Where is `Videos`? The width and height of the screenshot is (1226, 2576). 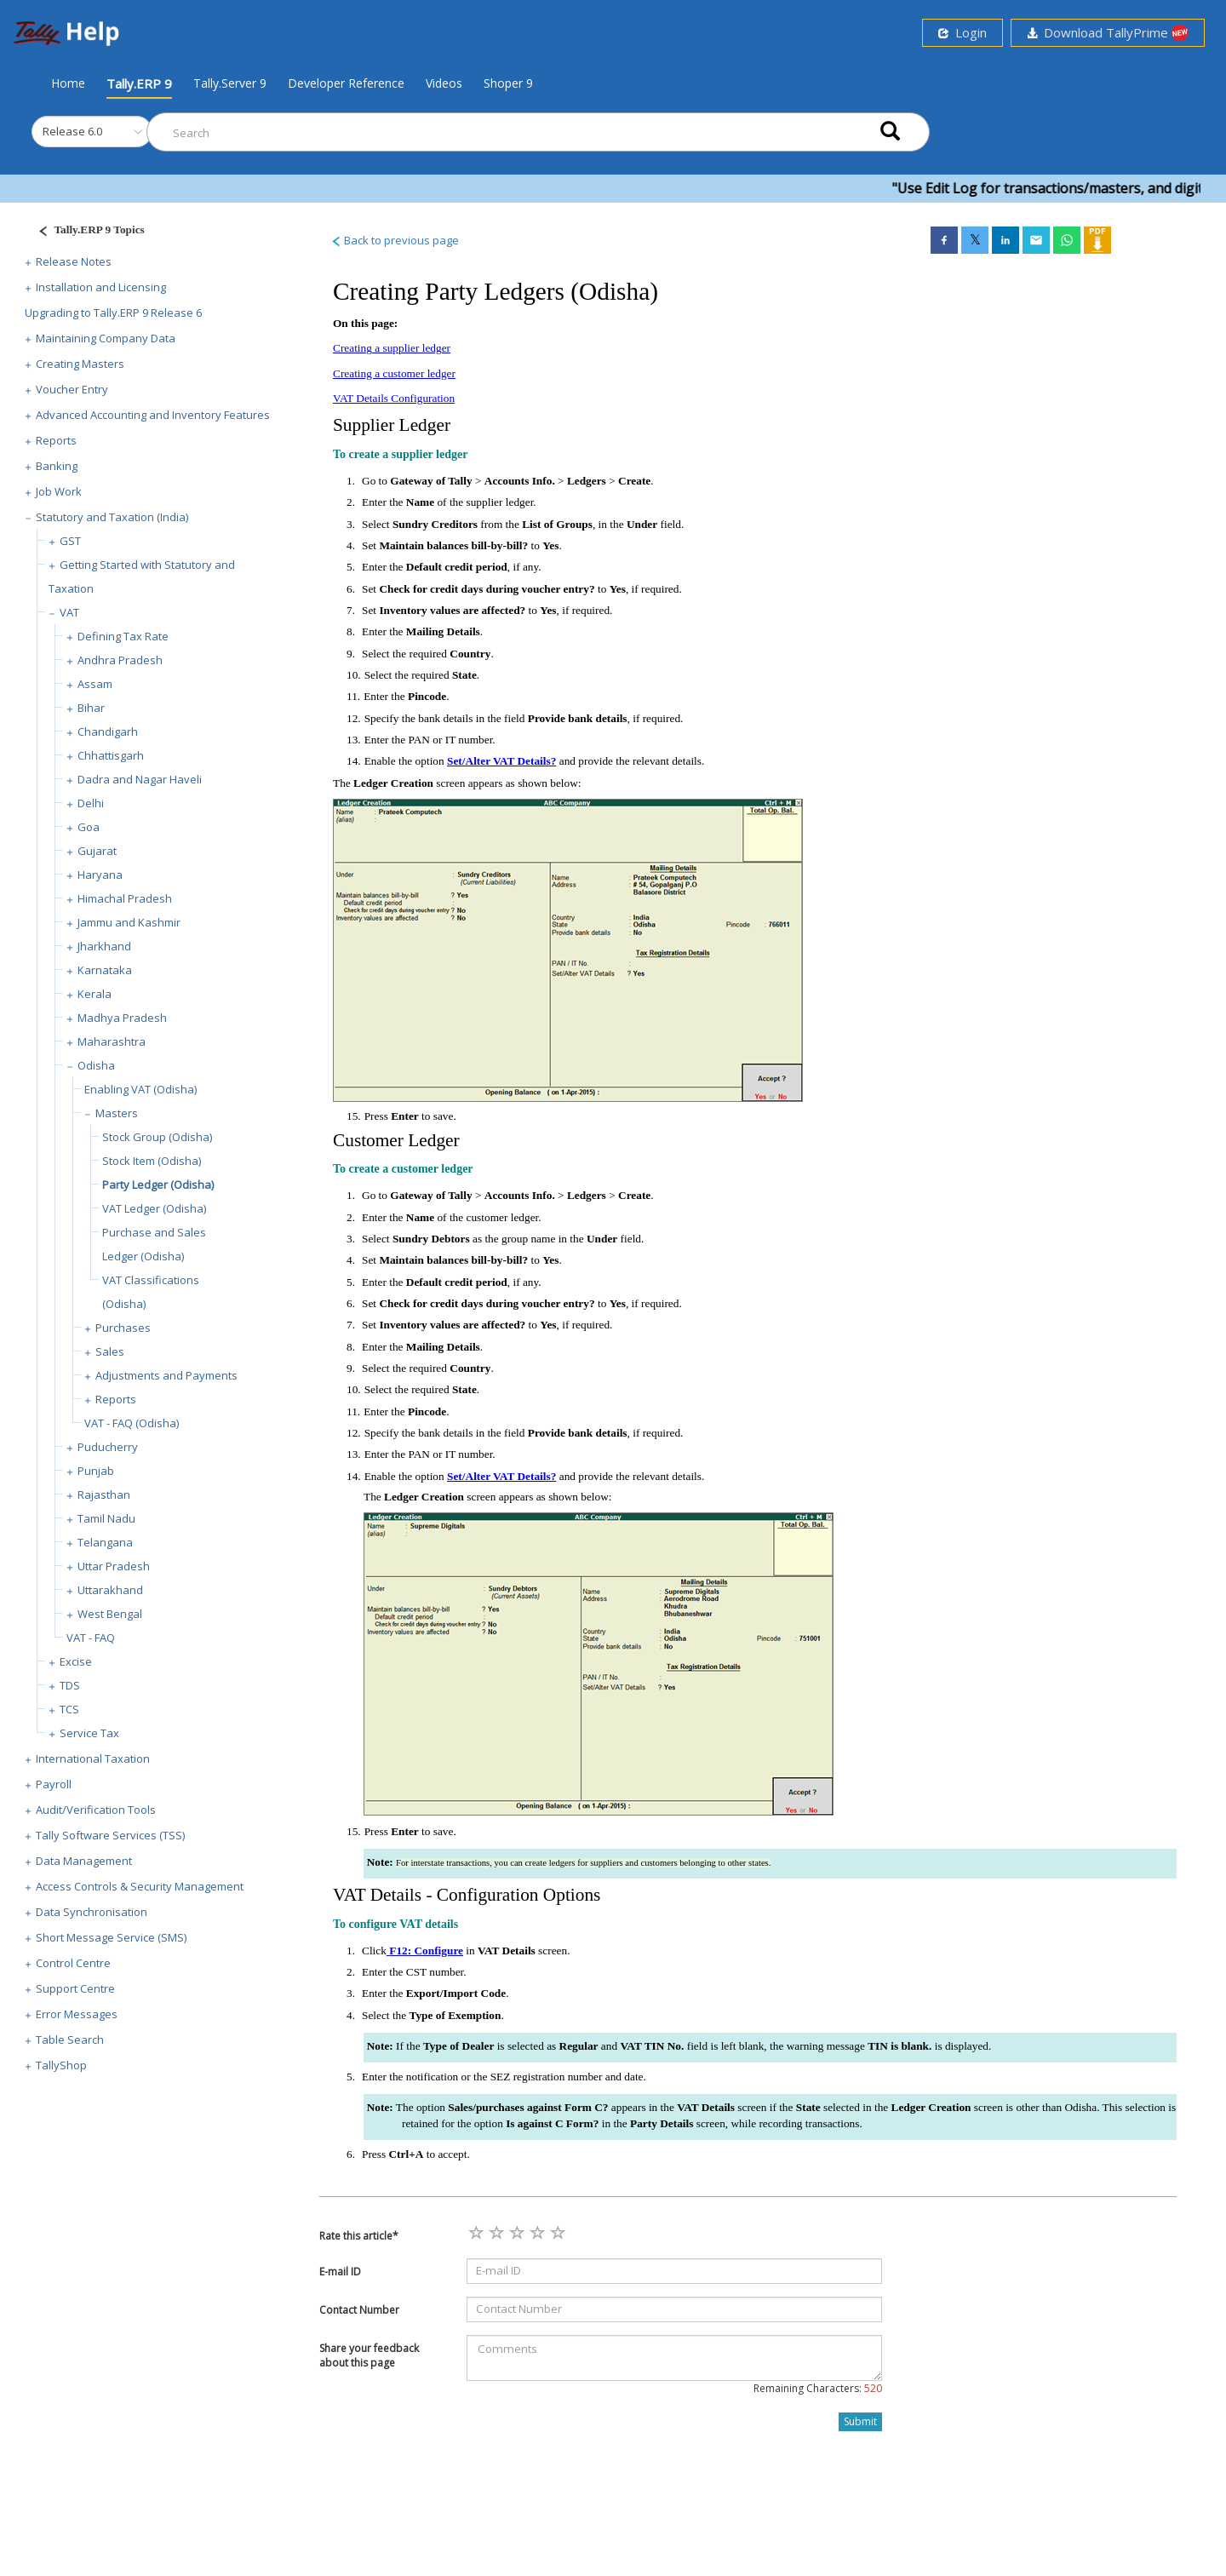 Videos is located at coordinates (444, 83).